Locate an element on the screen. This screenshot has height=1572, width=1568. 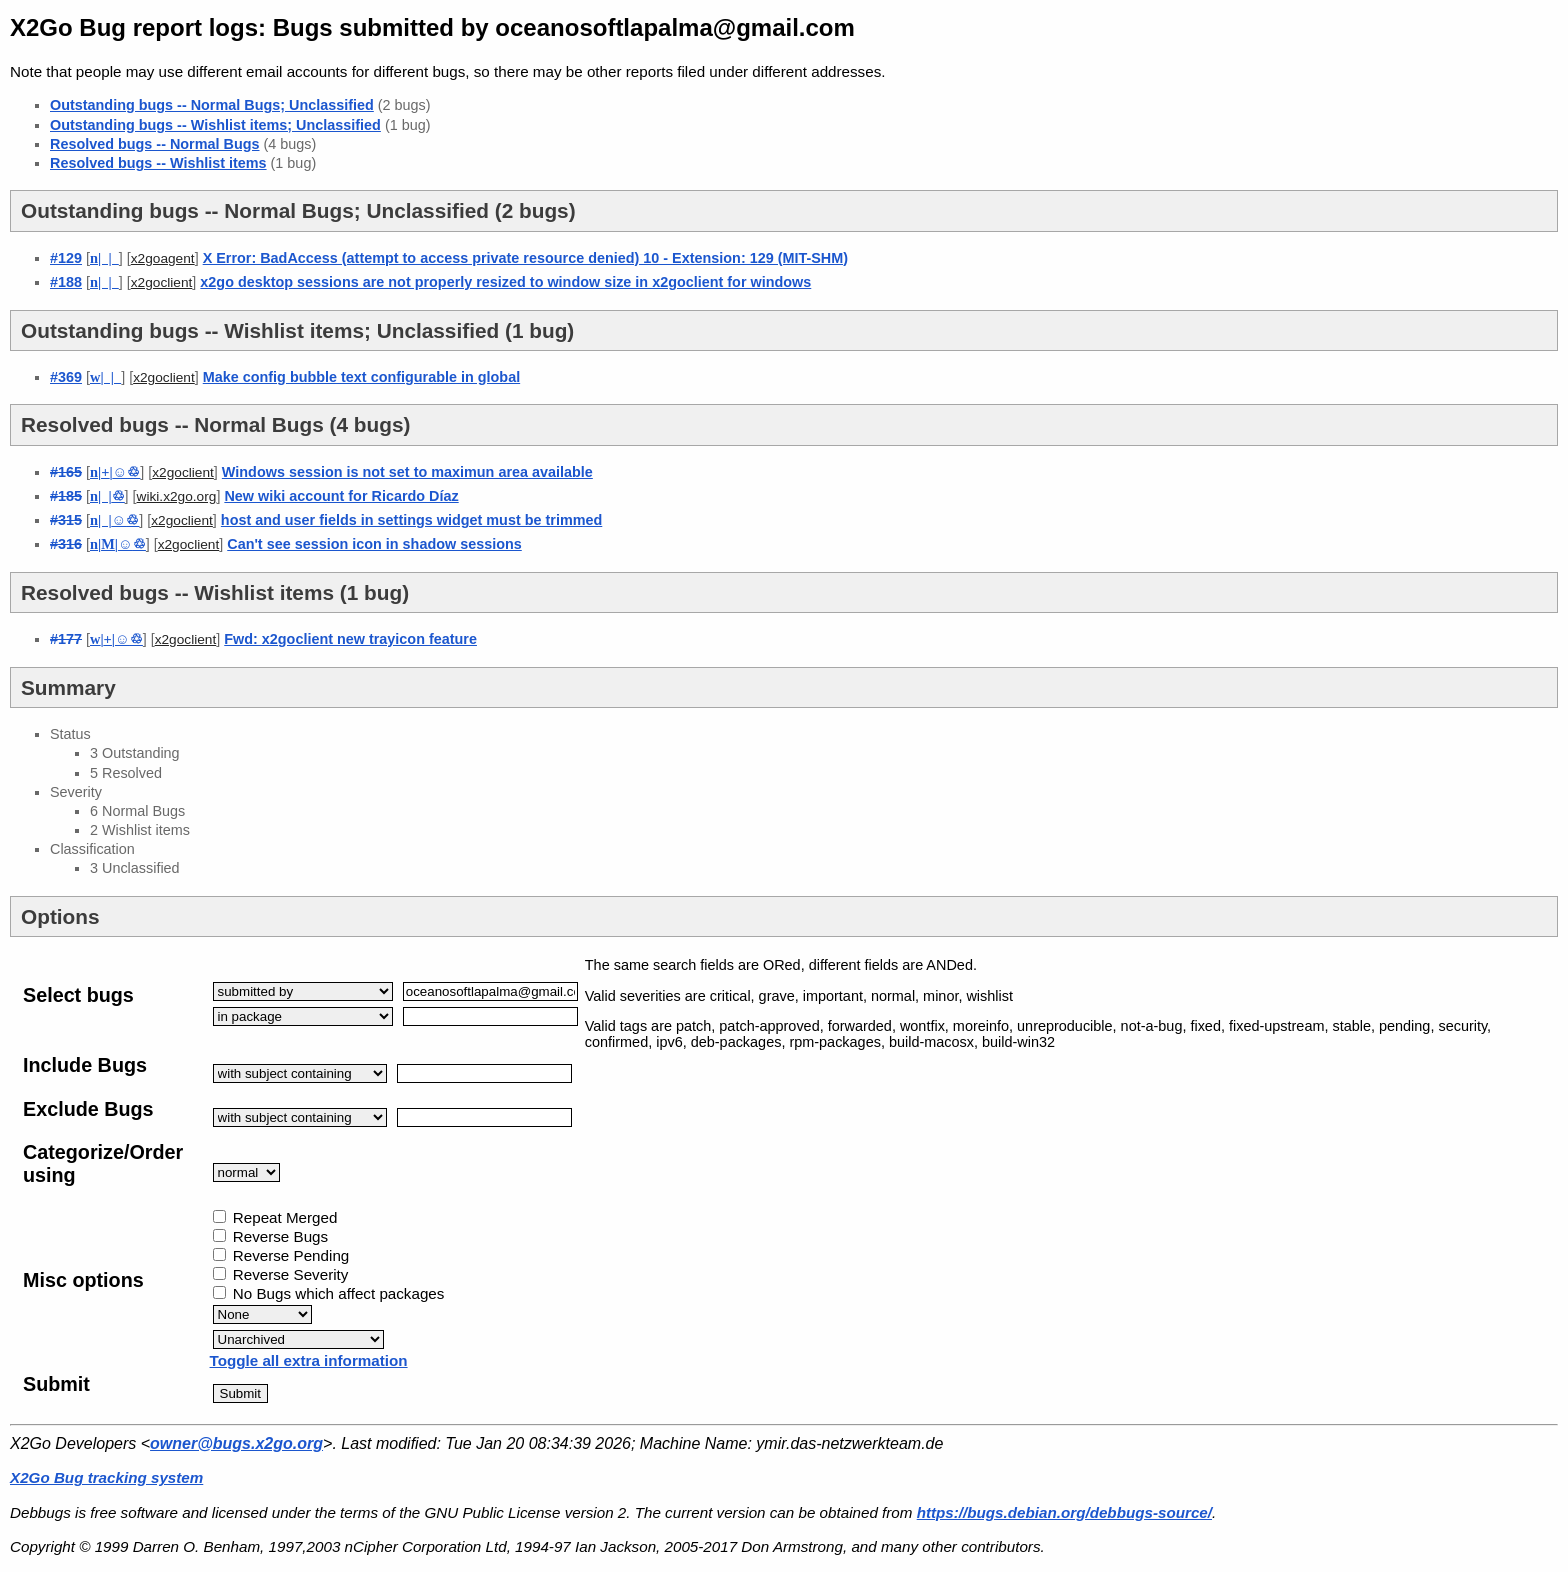
#316 is located at coordinates (66, 544).